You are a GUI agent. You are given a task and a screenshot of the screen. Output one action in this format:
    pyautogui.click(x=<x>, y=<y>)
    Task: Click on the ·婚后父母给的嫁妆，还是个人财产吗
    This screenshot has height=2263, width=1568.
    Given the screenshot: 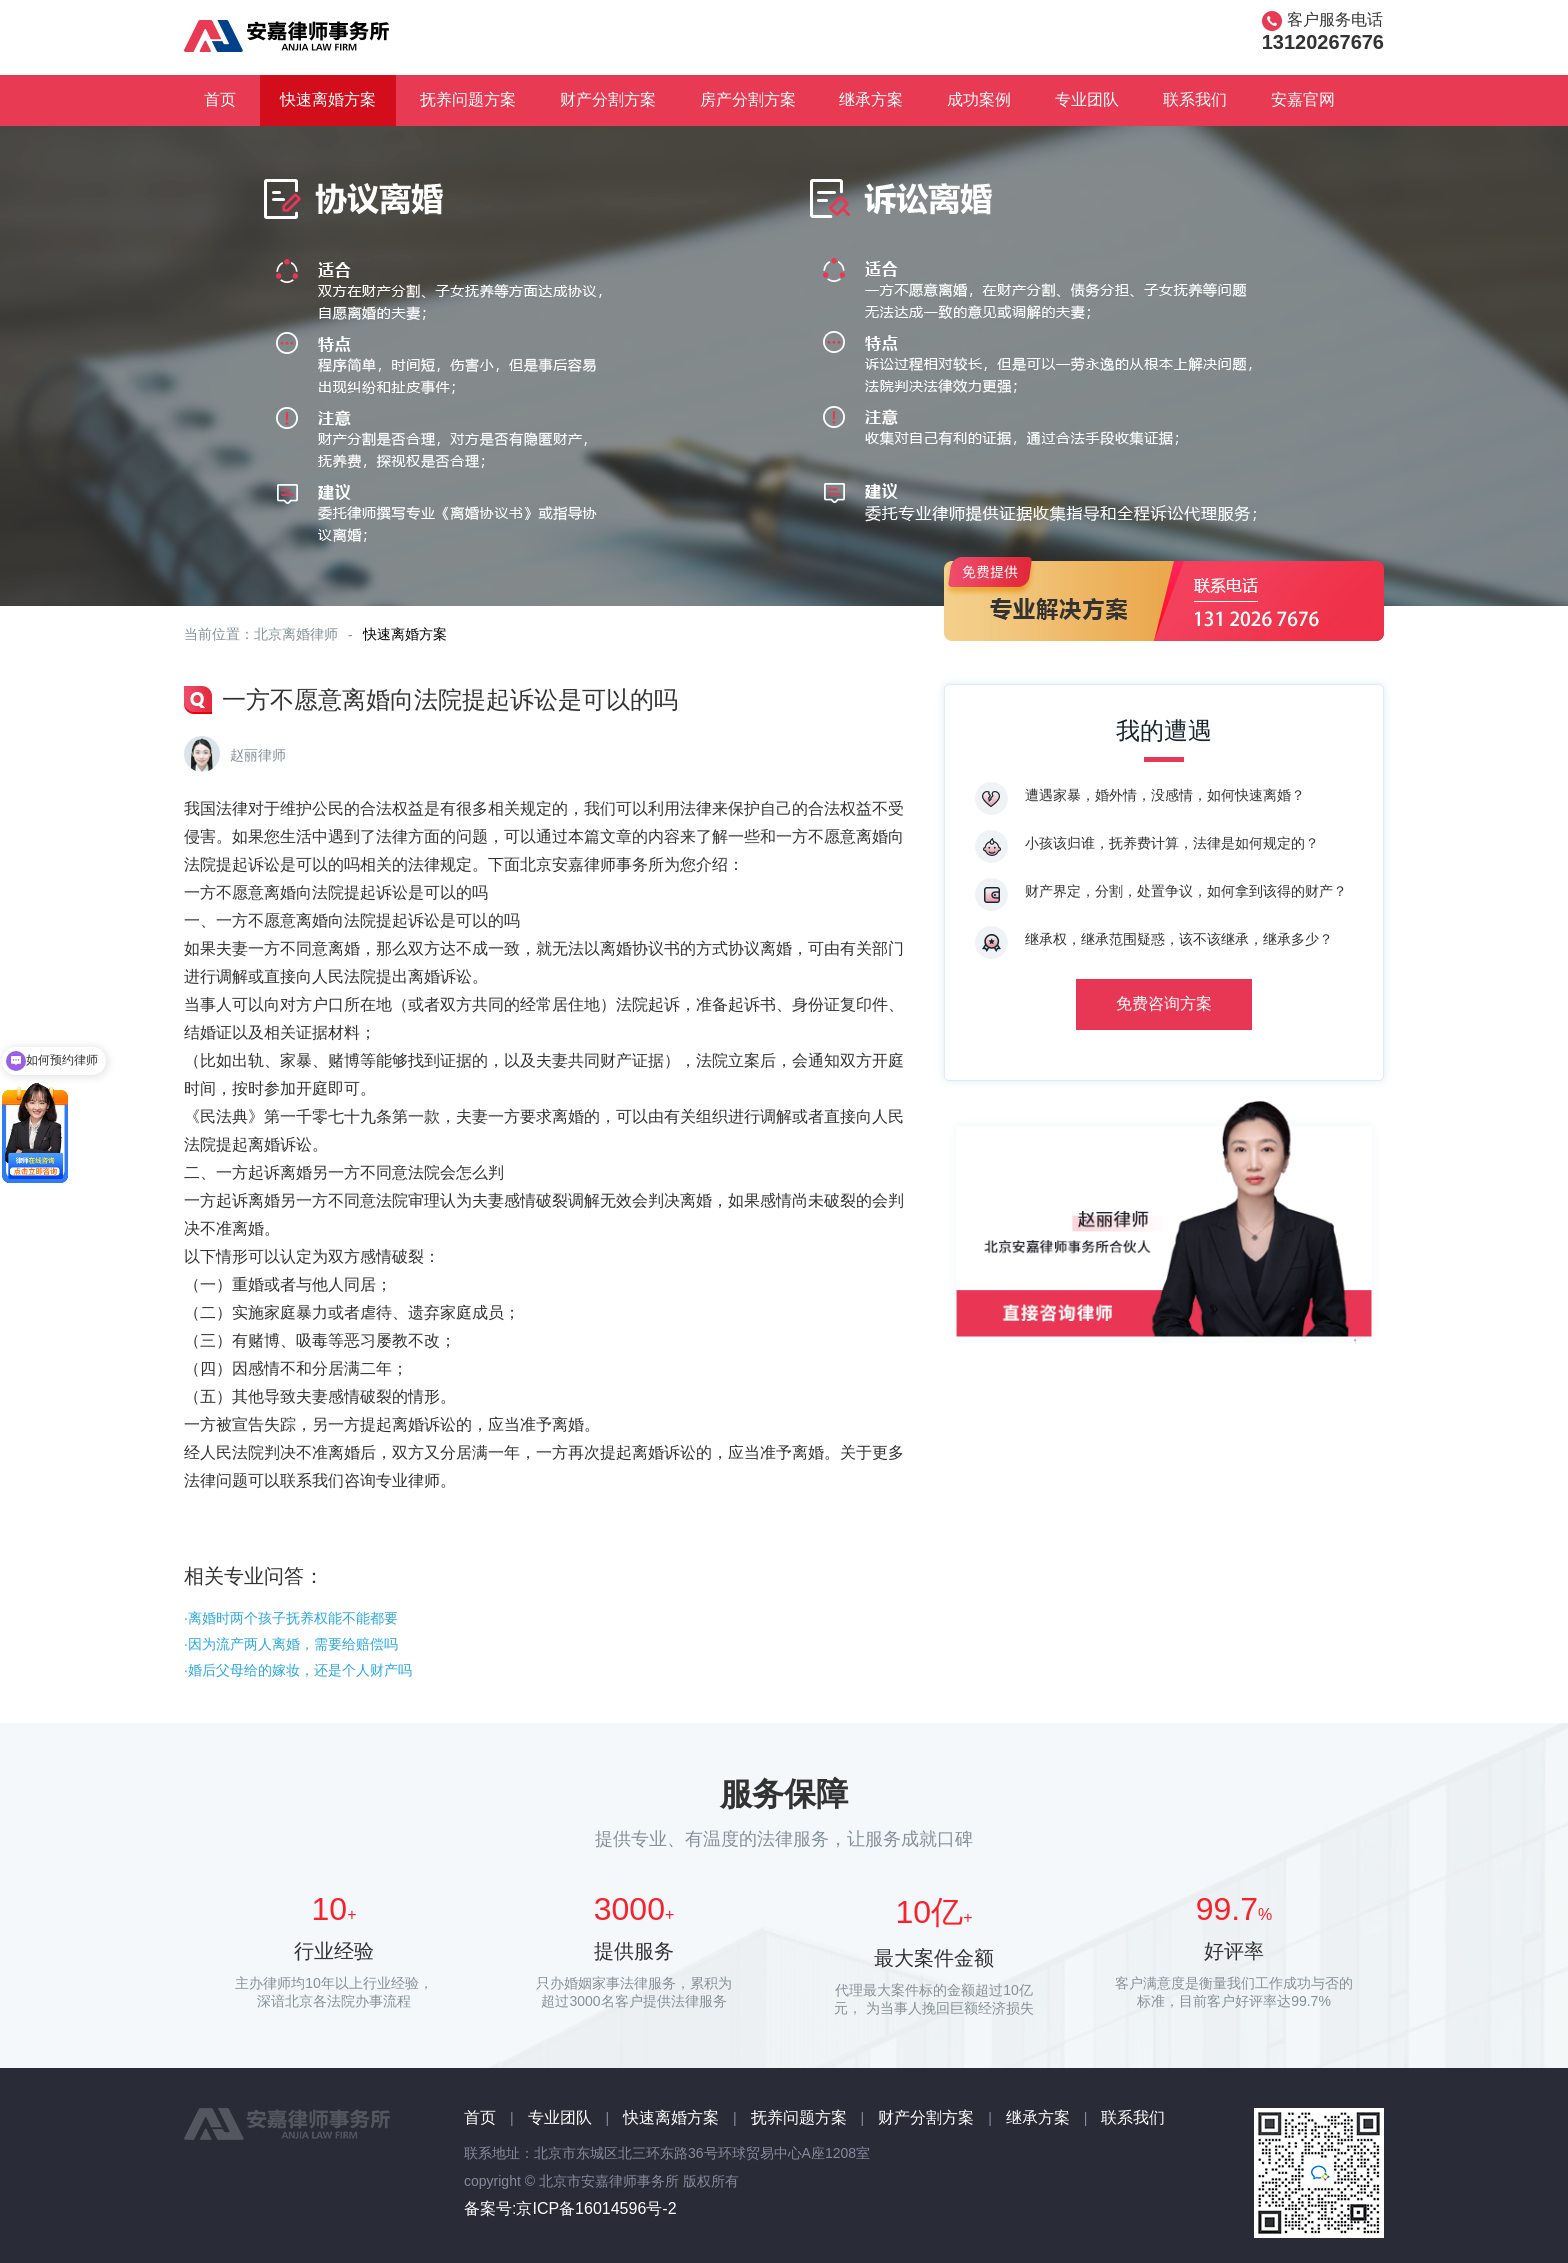 What is the action you would take?
    pyautogui.click(x=298, y=1670)
    